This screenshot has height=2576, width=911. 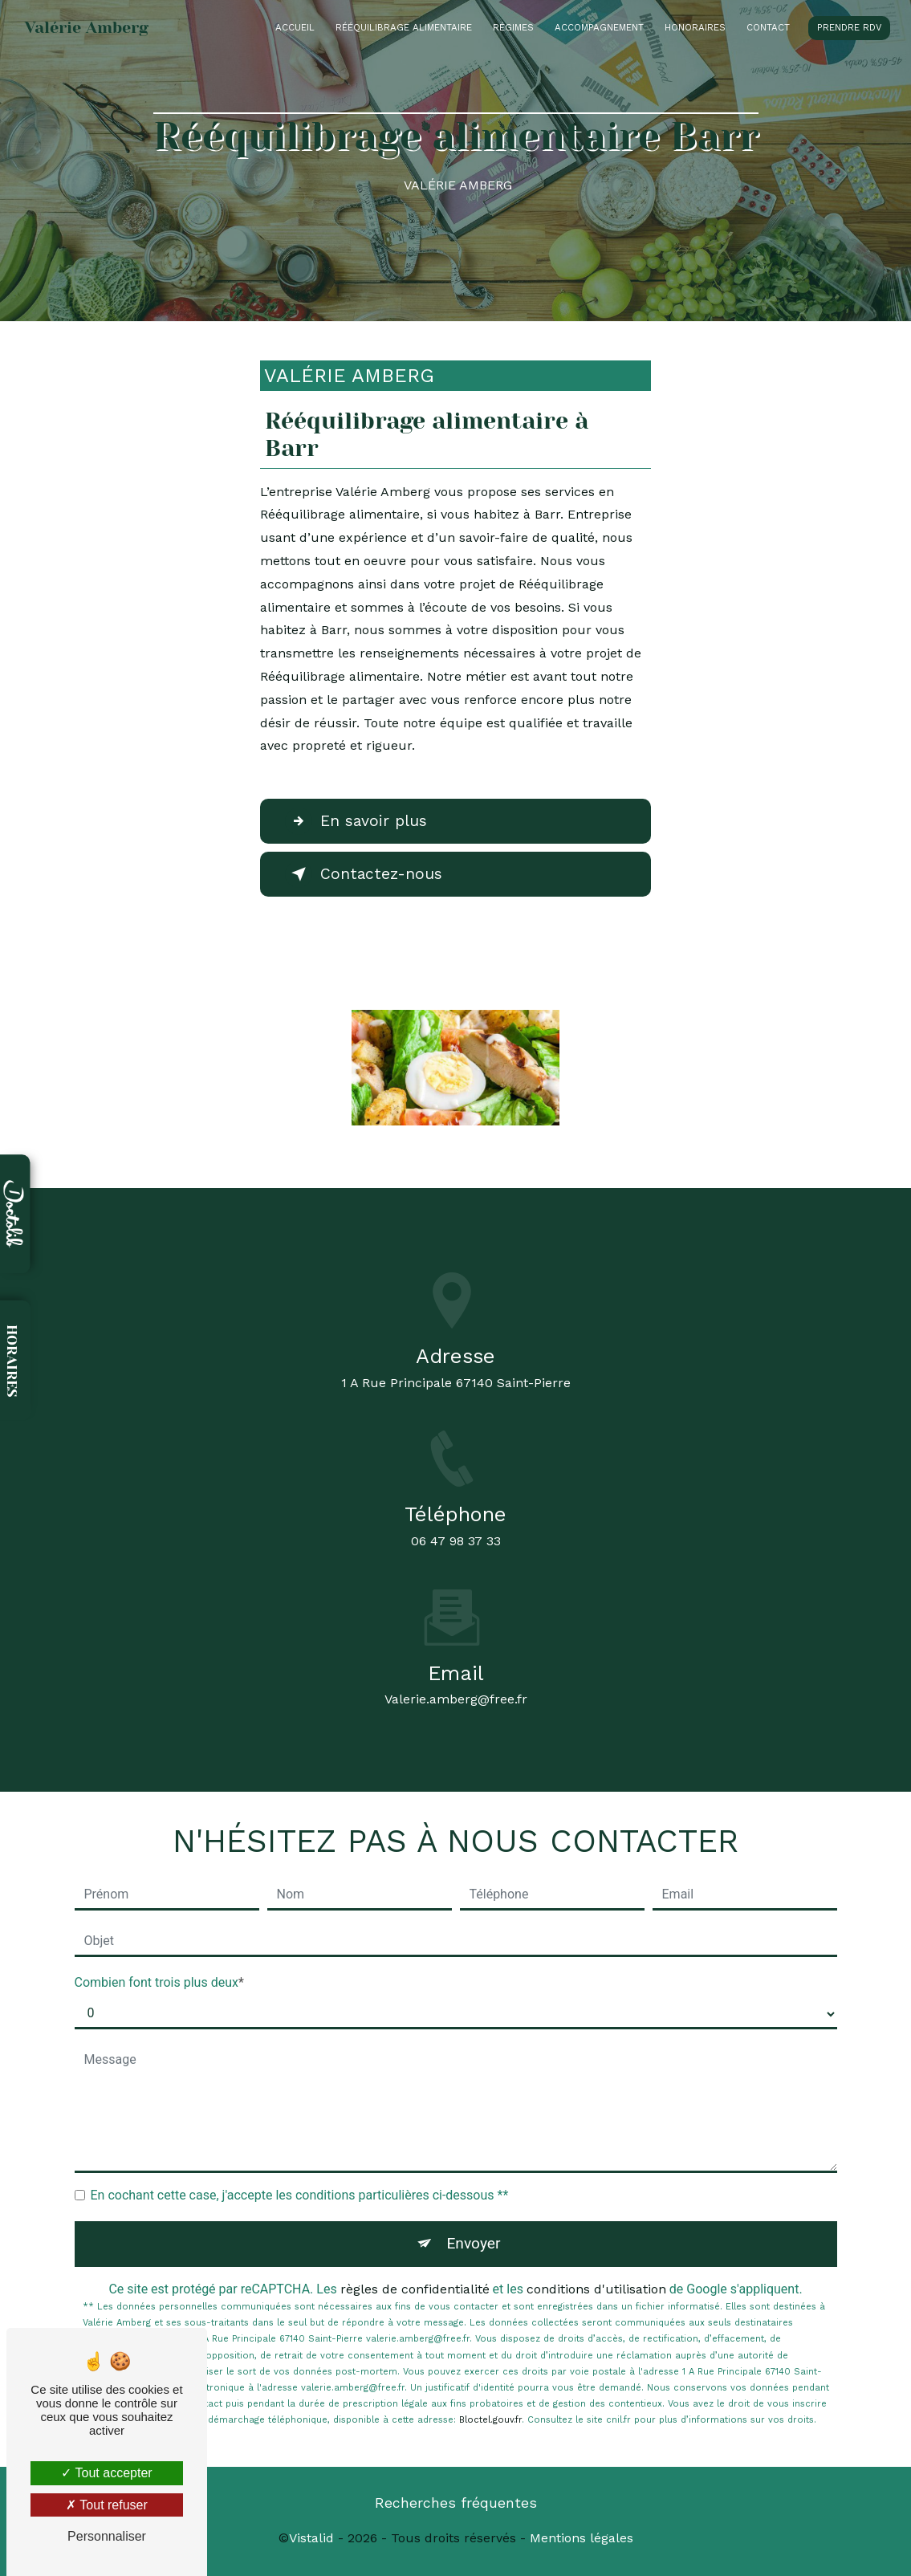 I want to click on Contactez-nous, so click(x=363, y=874).